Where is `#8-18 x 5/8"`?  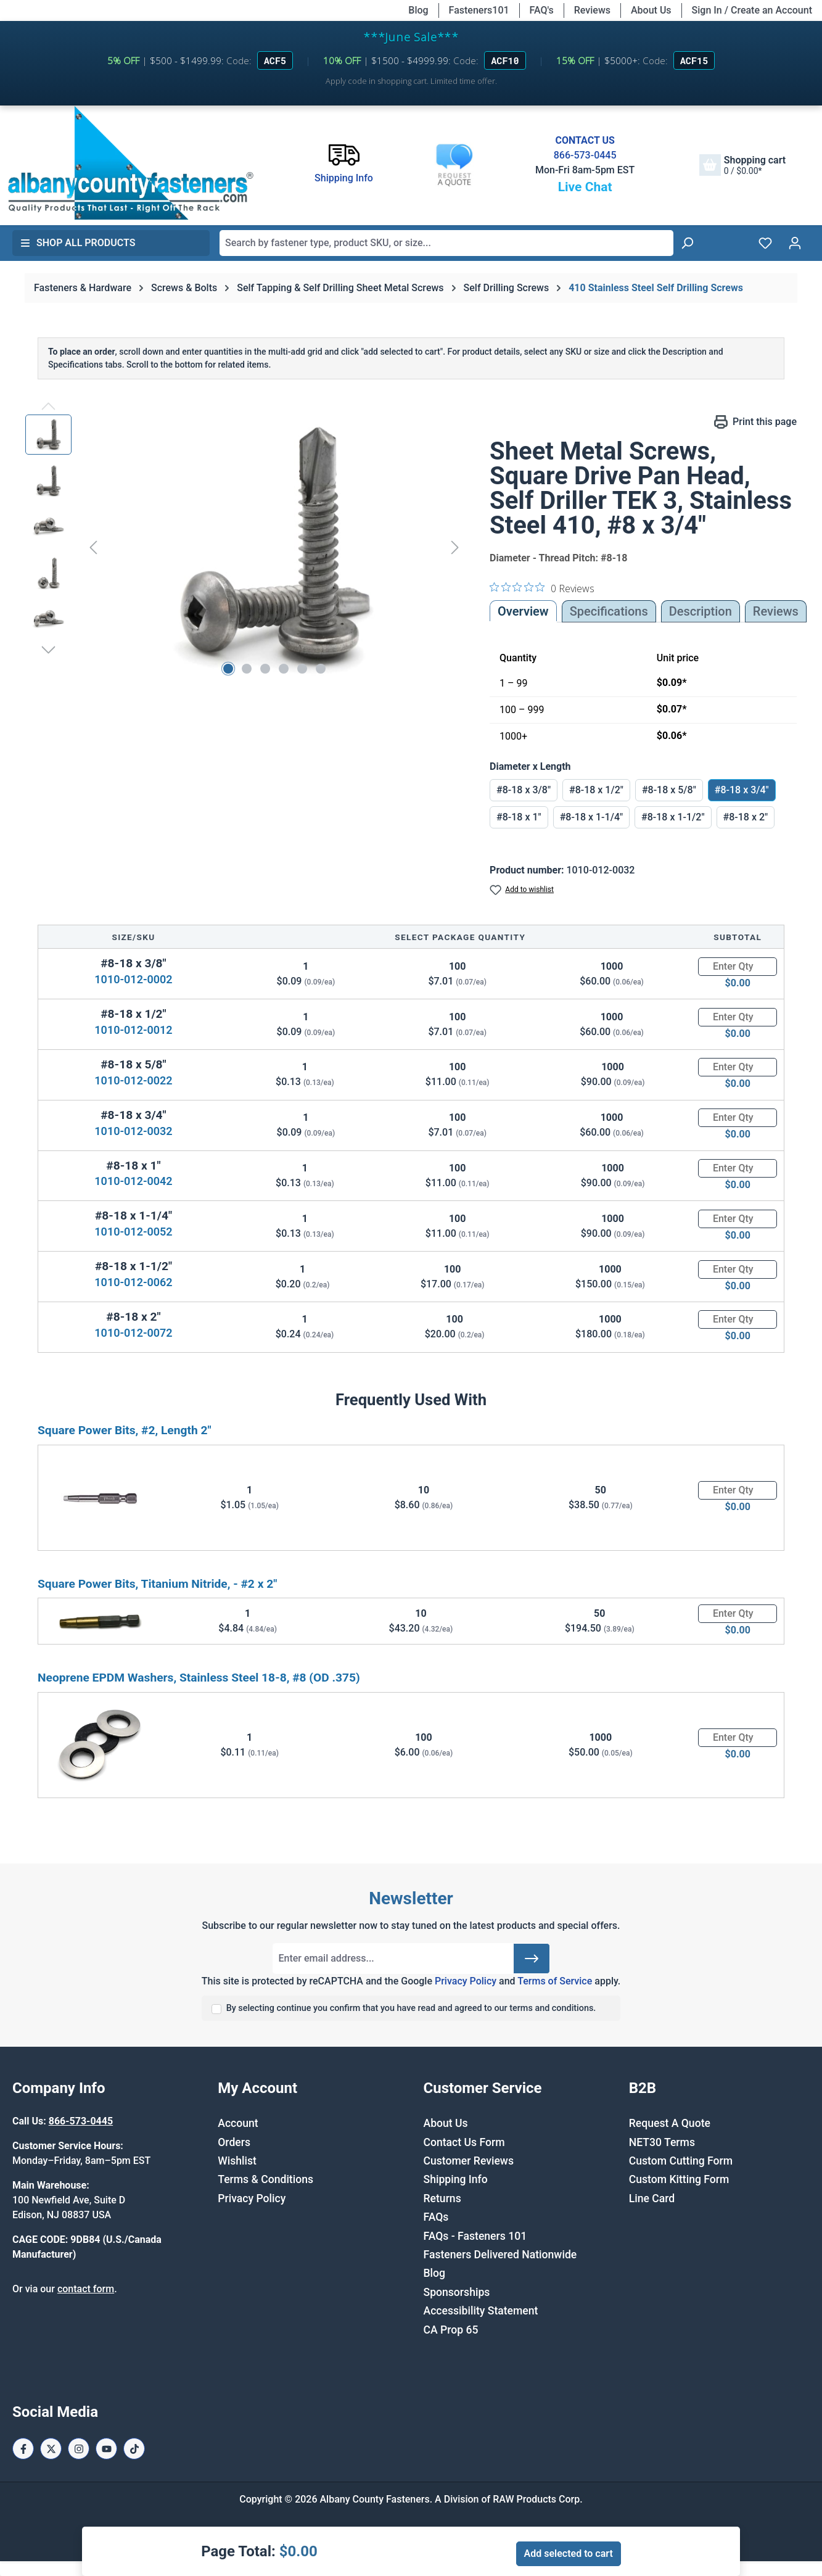 #8-18 x 5/8" is located at coordinates (669, 790).